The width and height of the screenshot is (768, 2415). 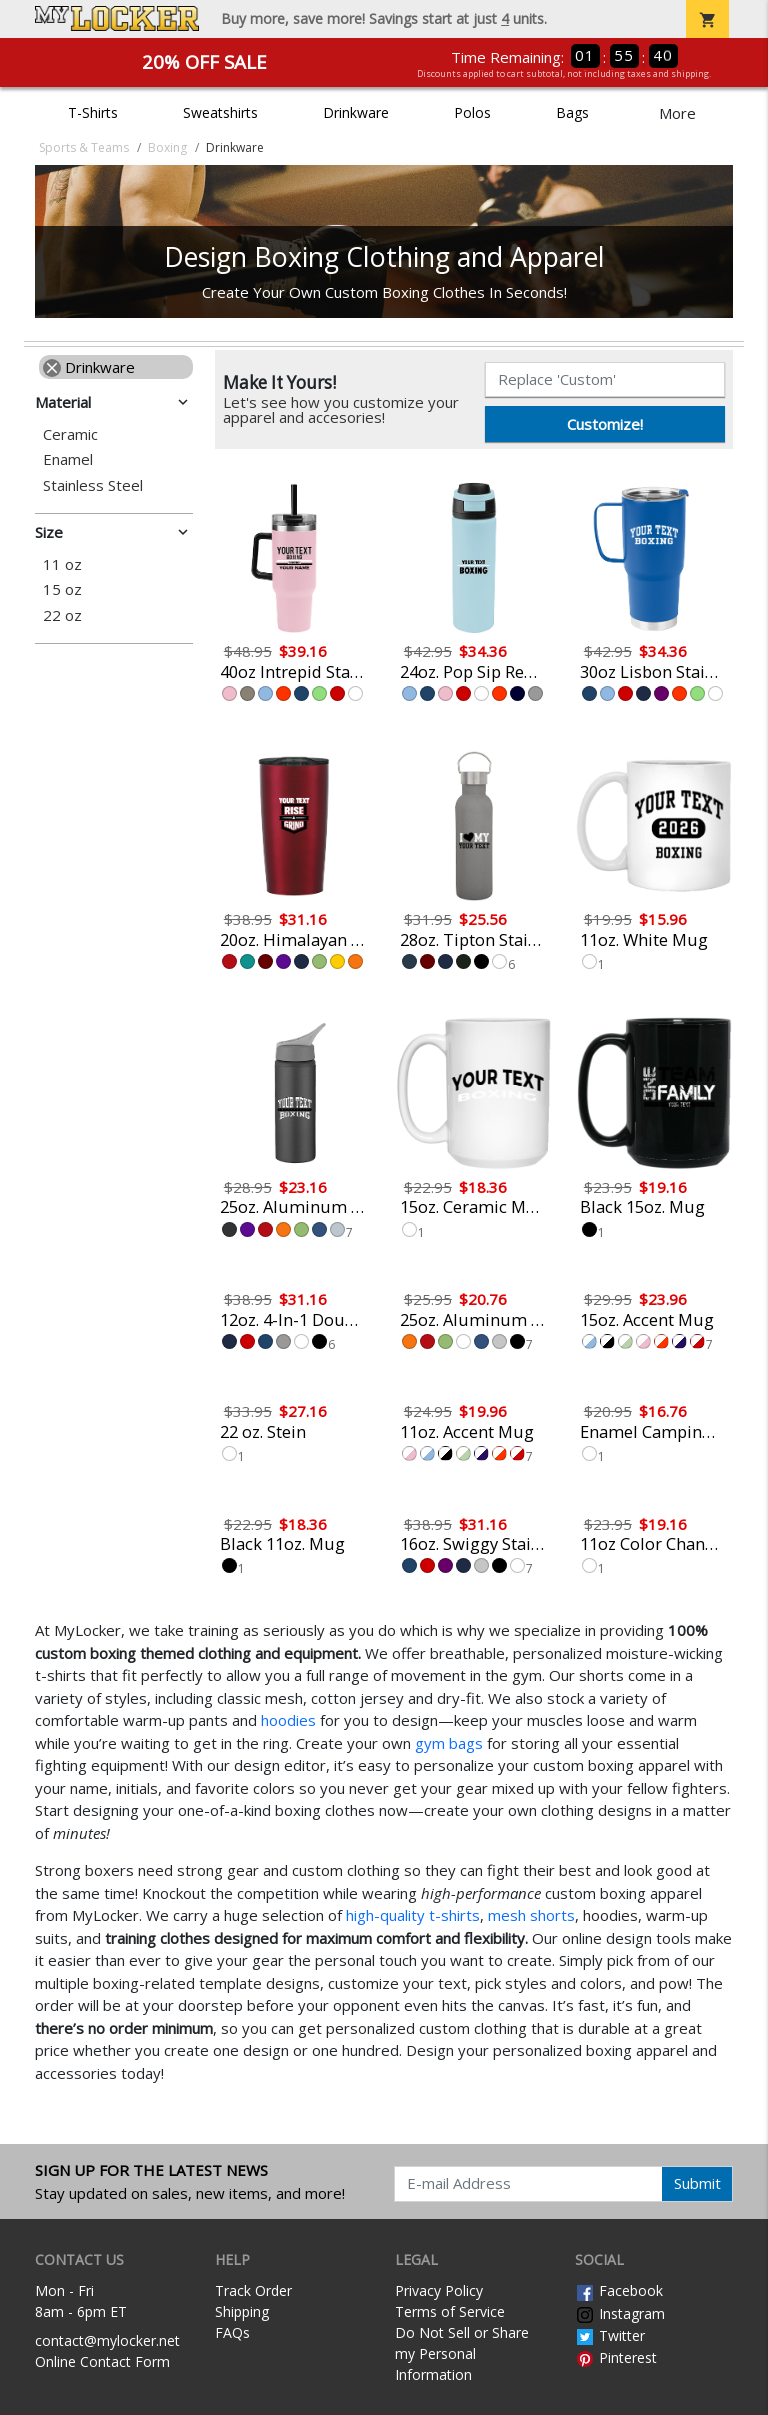 I want to click on Sweatshirts, so click(x=220, y=112).